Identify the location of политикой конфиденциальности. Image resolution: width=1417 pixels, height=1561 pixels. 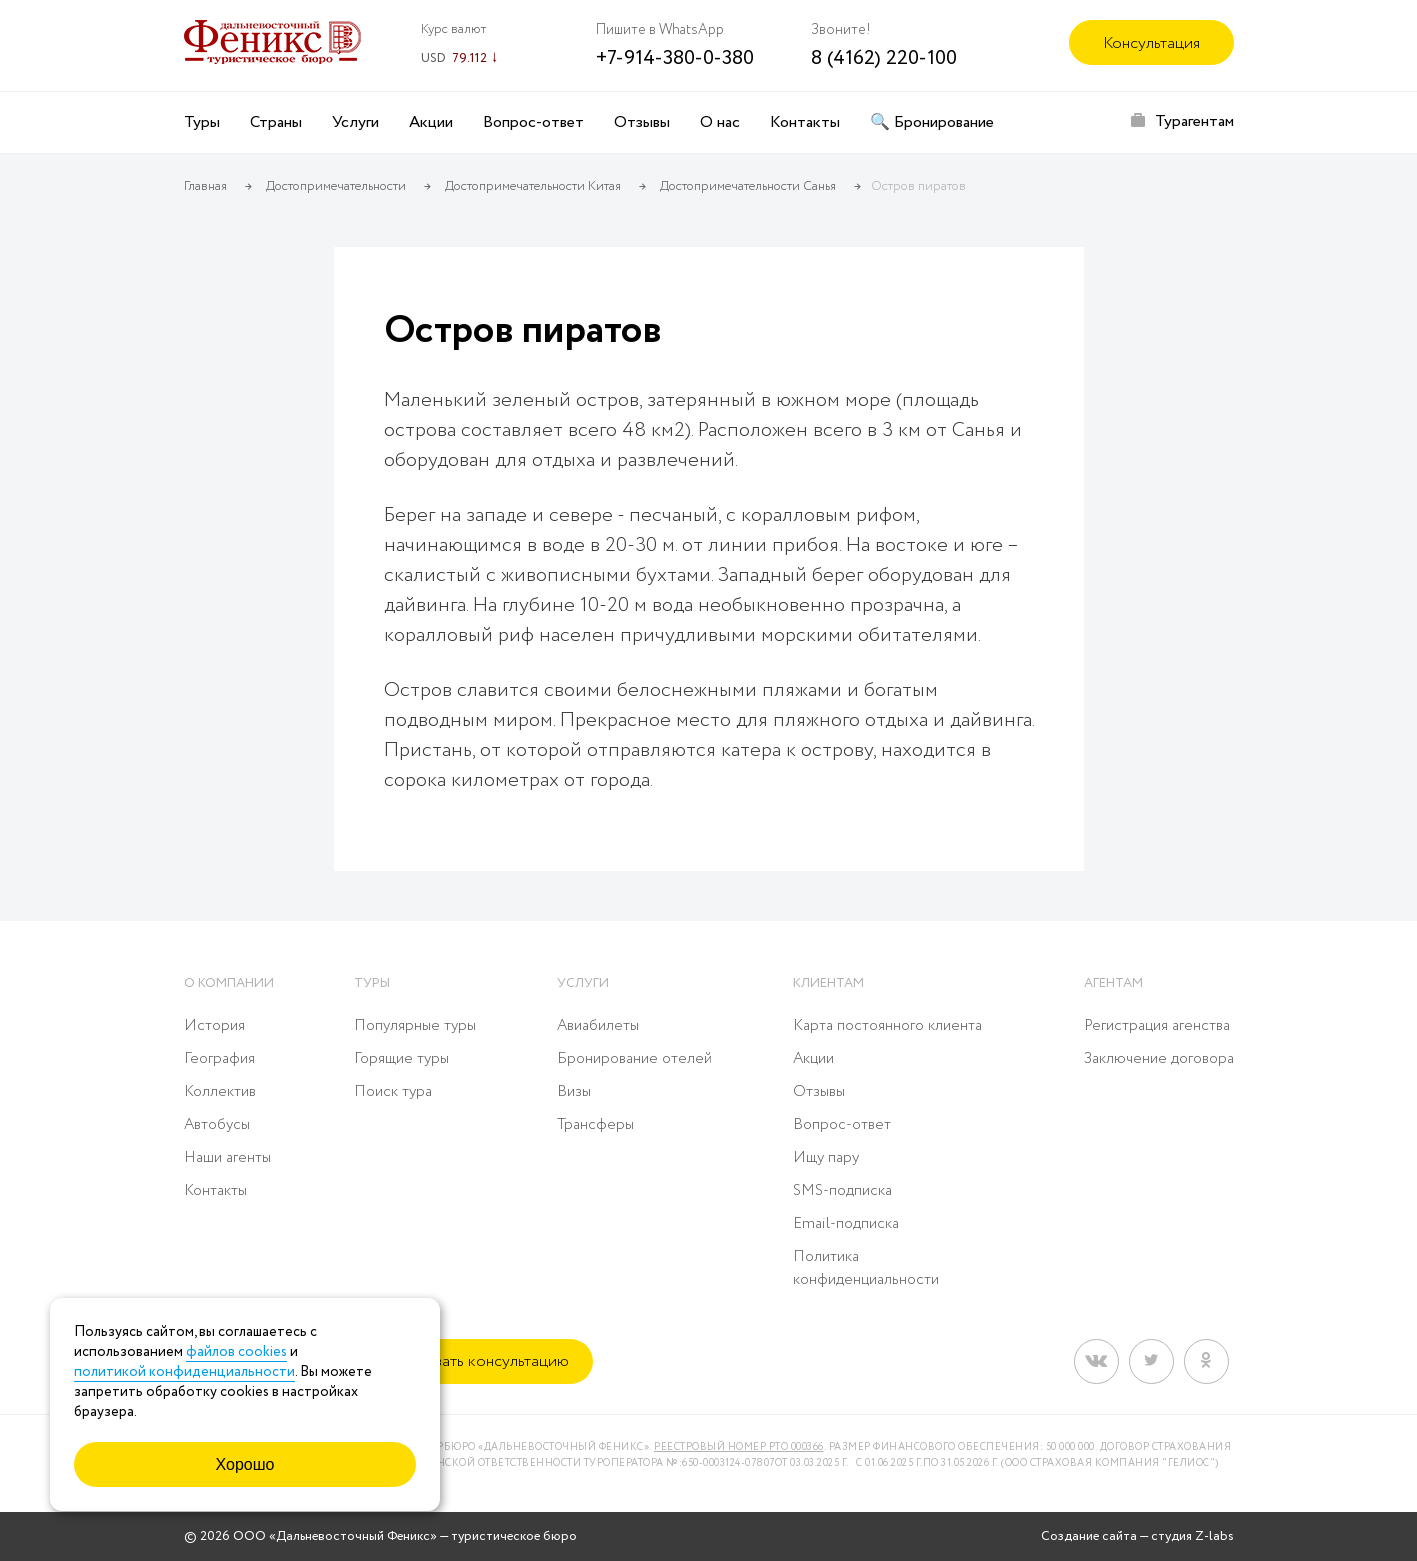
(184, 1372).